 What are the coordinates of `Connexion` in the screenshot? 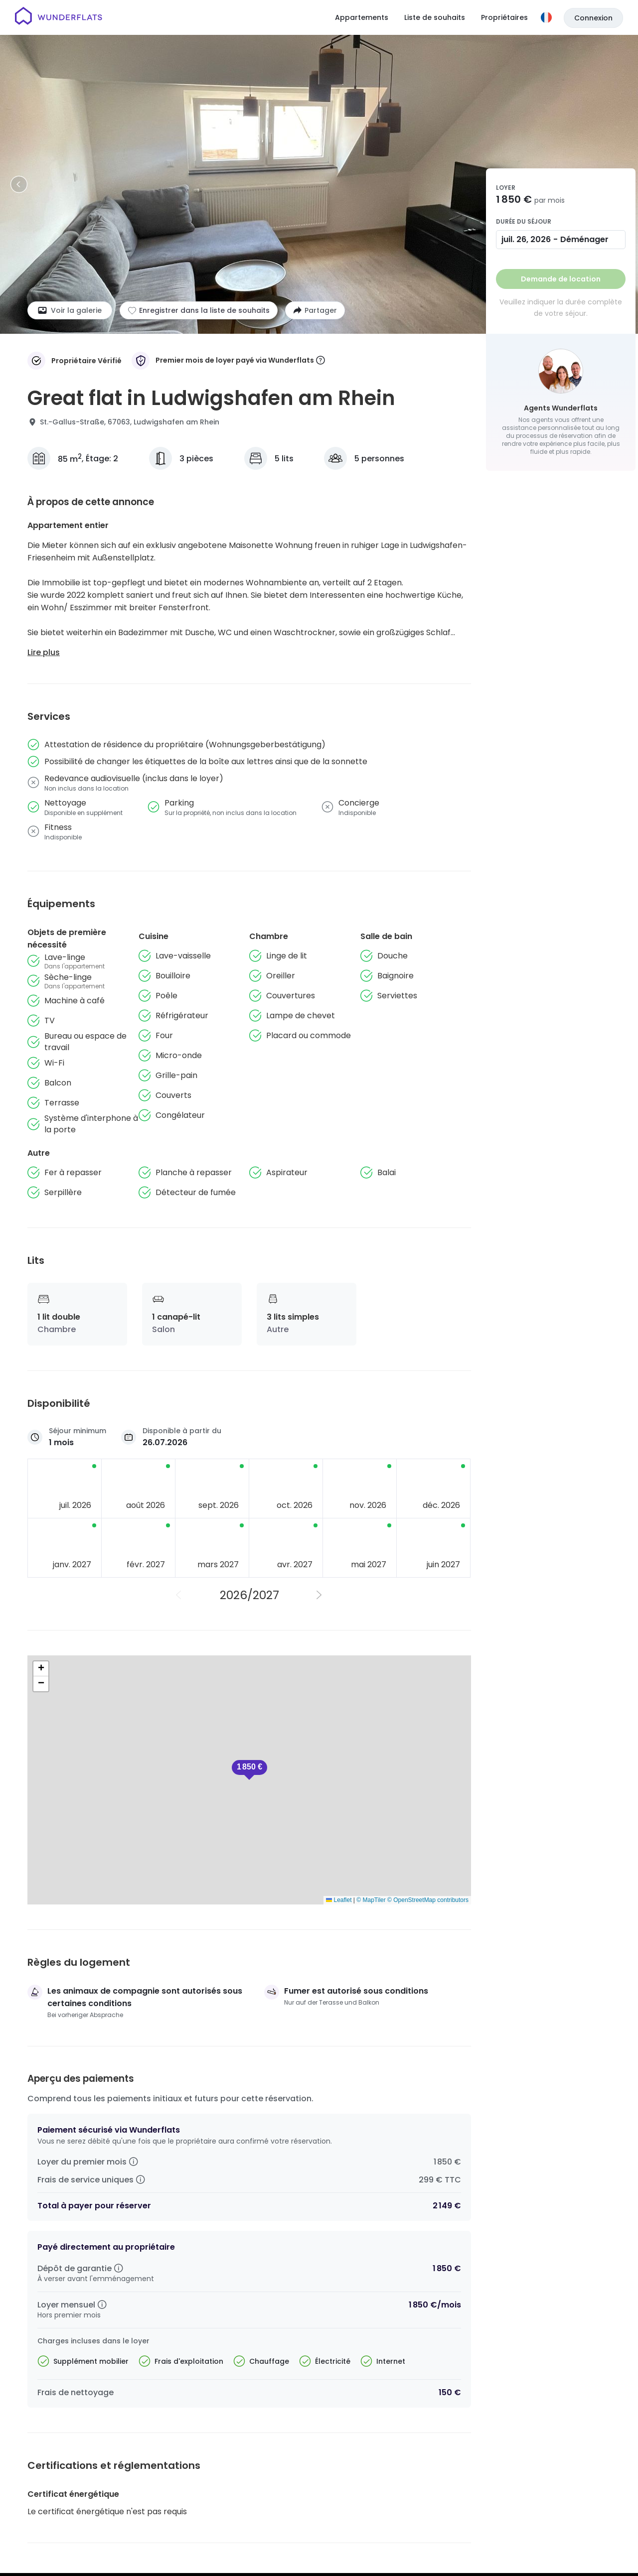 It's located at (593, 18).